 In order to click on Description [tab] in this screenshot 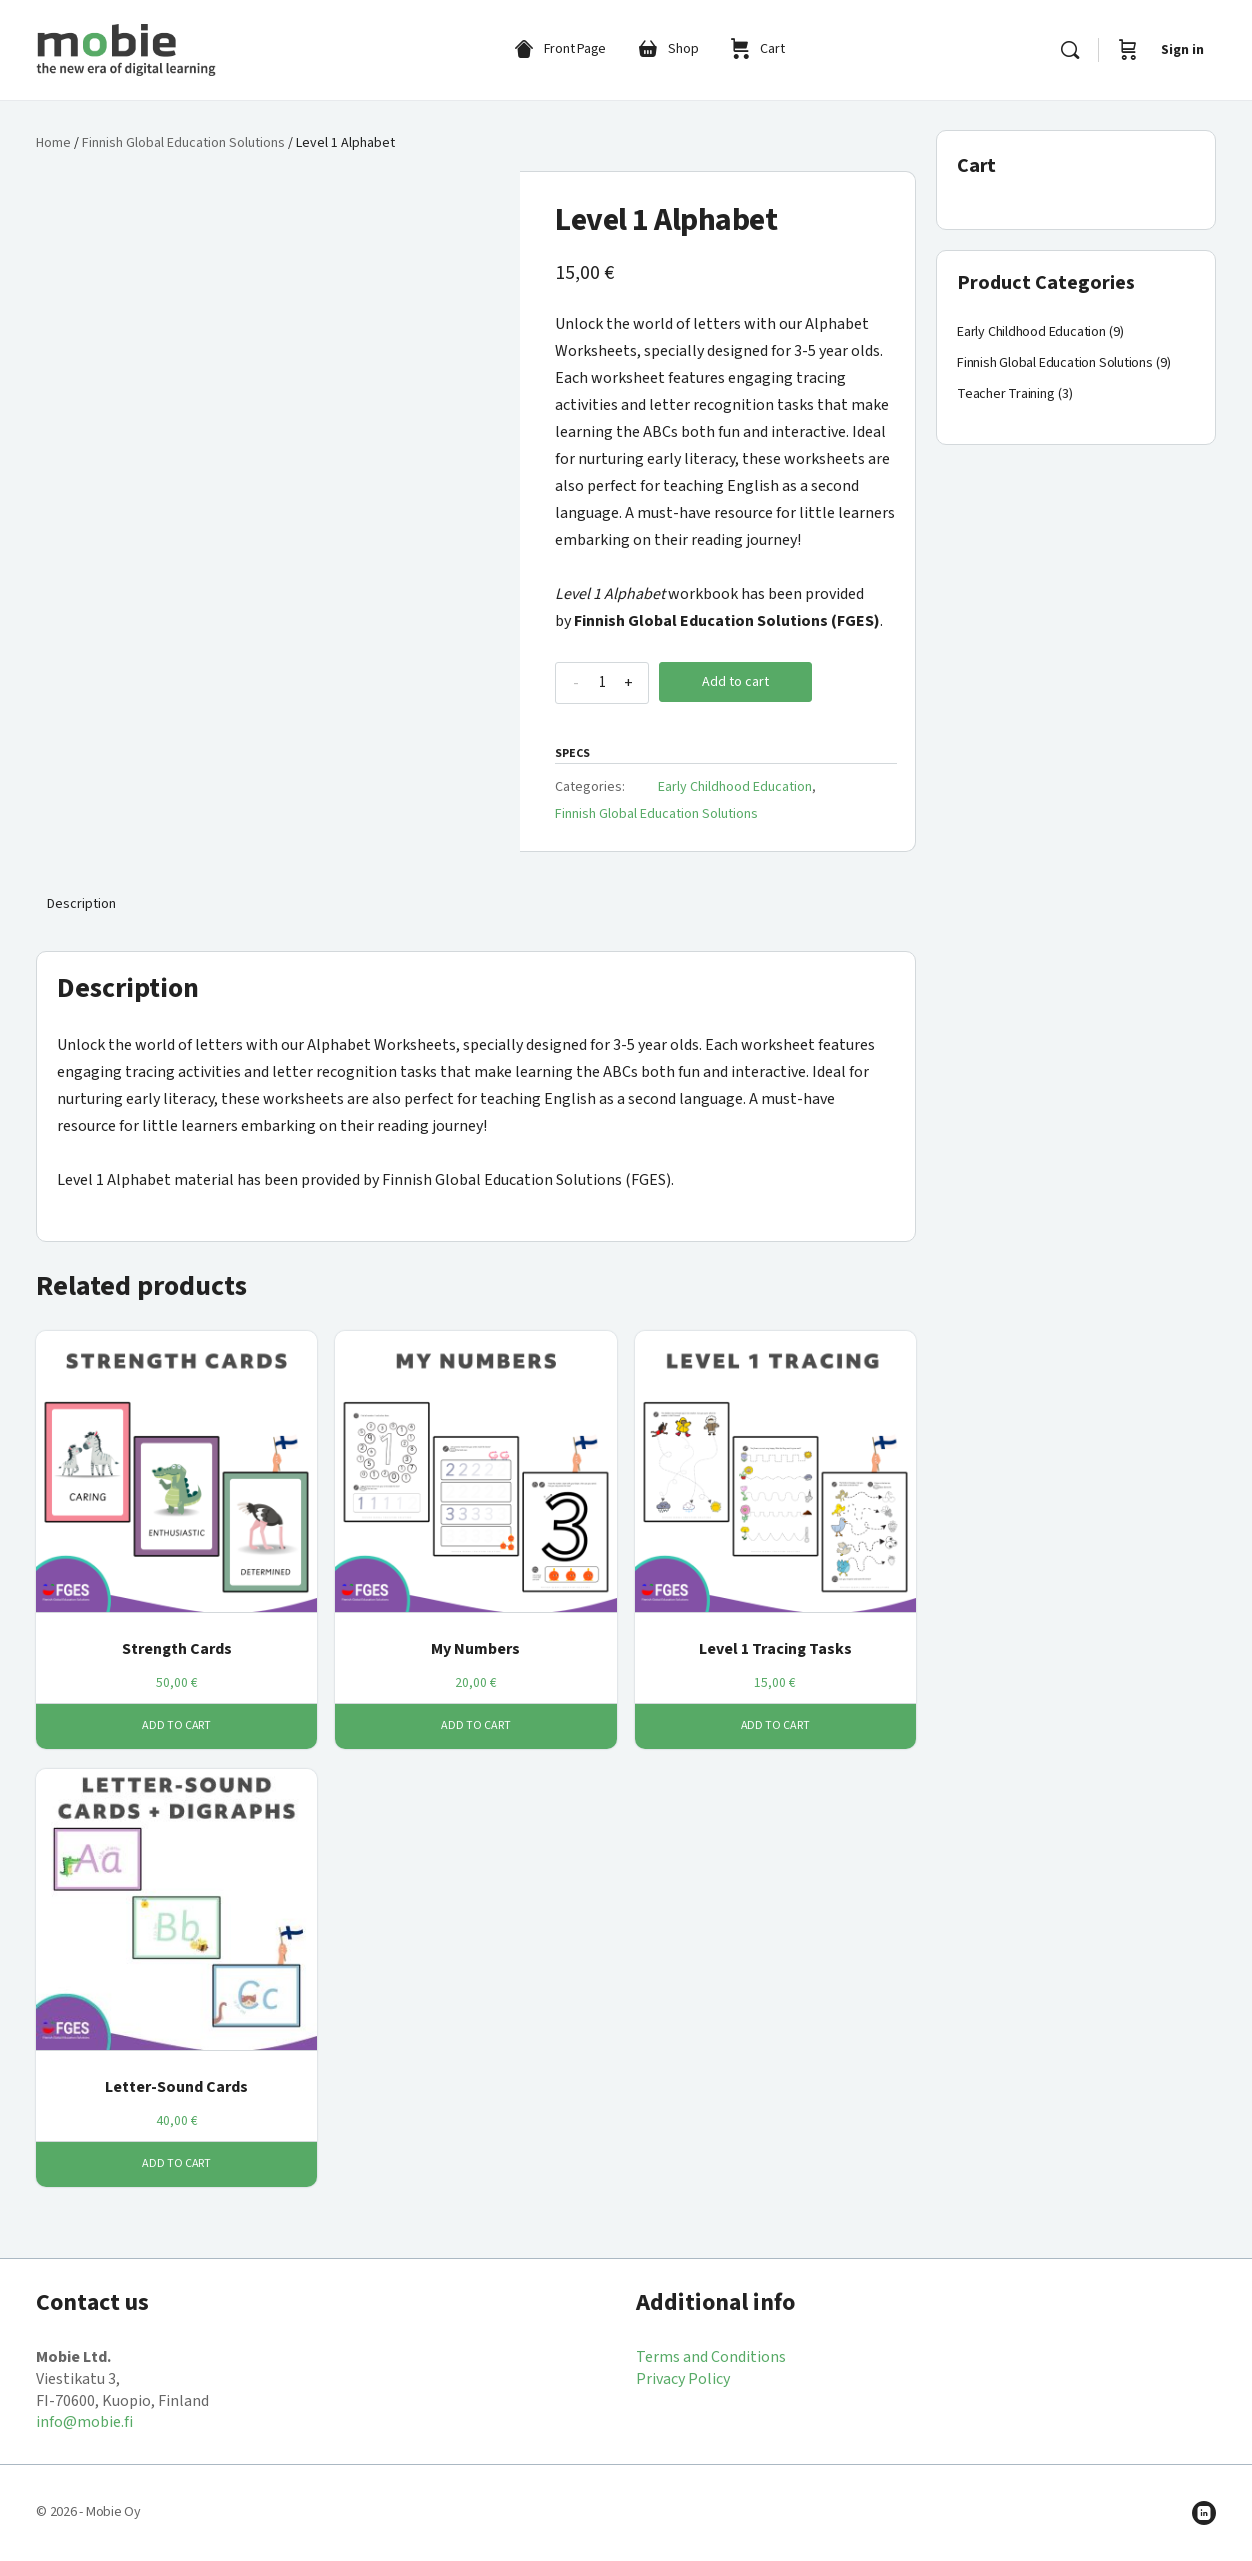, I will do `click(81, 904)`.